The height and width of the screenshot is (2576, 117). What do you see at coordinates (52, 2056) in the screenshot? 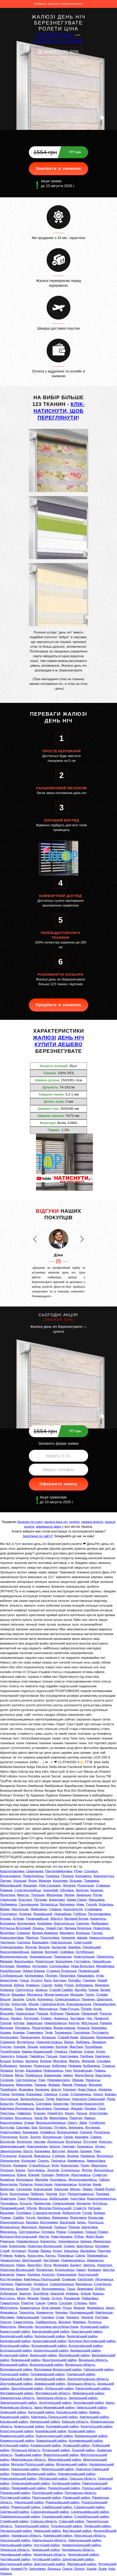
I see `Гірське` at bounding box center [52, 2056].